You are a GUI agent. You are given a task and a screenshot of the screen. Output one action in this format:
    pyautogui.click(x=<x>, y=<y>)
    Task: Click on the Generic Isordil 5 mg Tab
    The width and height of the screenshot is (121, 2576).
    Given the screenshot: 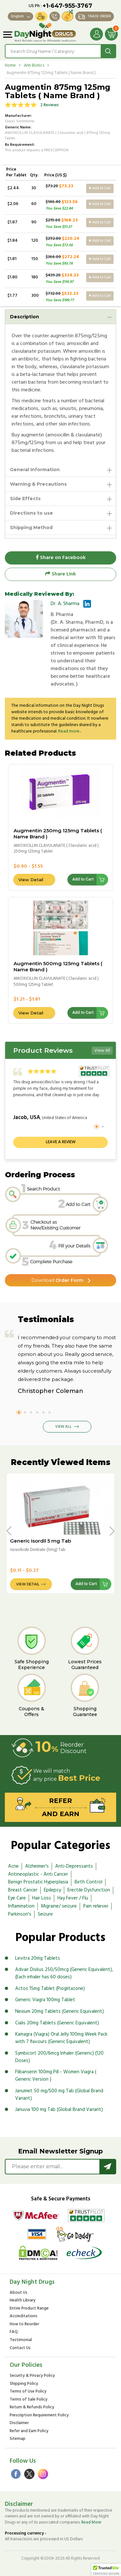 What is the action you would take?
    pyautogui.click(x=40, y=1541)
    